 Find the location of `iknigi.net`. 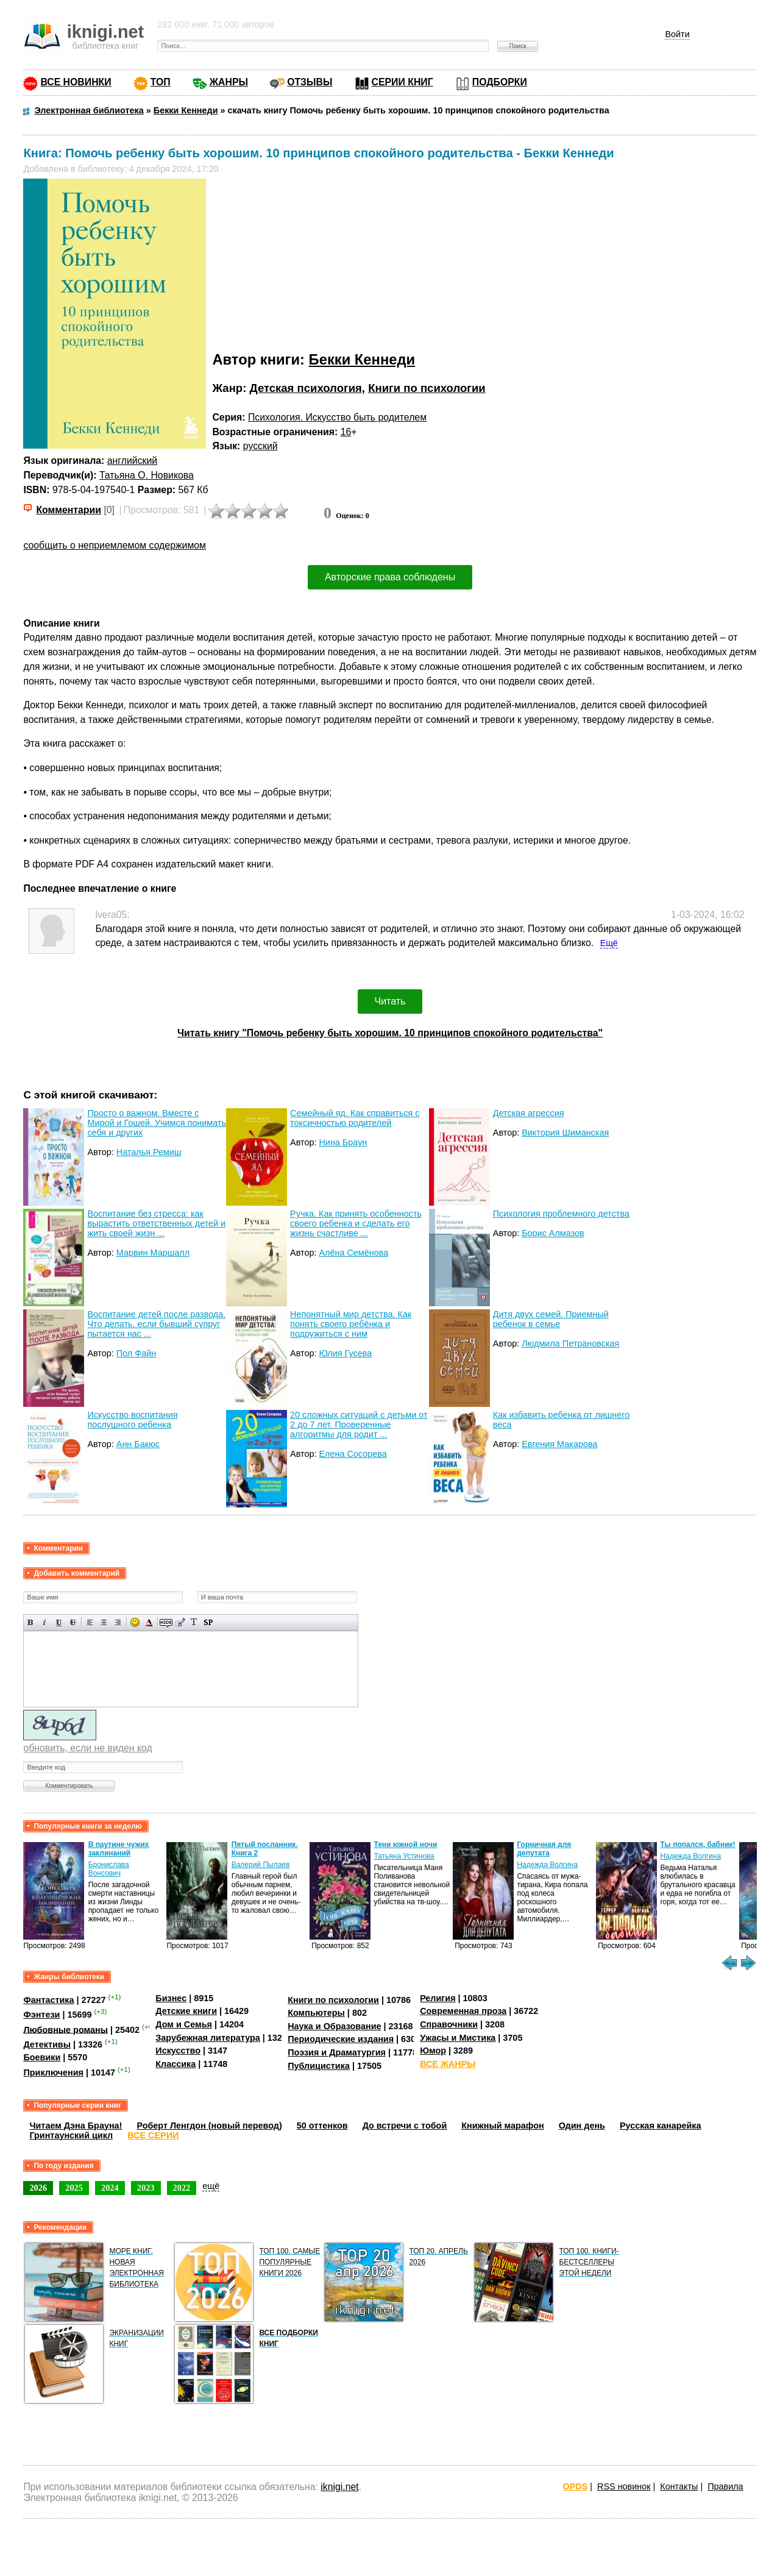

iknigi.net is located at coordinates (339, 2487).